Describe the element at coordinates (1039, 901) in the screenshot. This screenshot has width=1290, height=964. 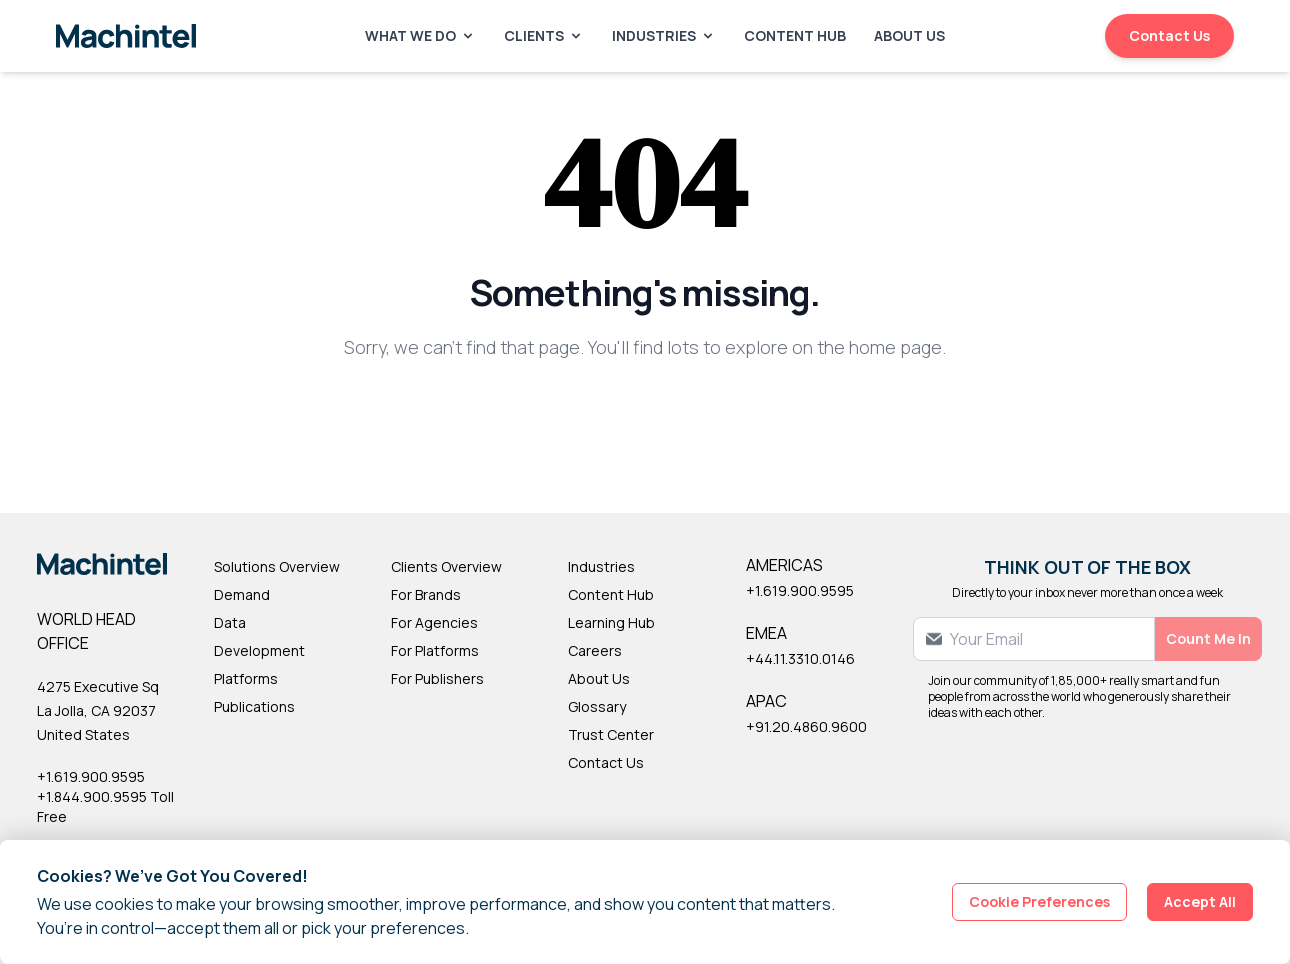
I see `Cookie Preferences` at that location.